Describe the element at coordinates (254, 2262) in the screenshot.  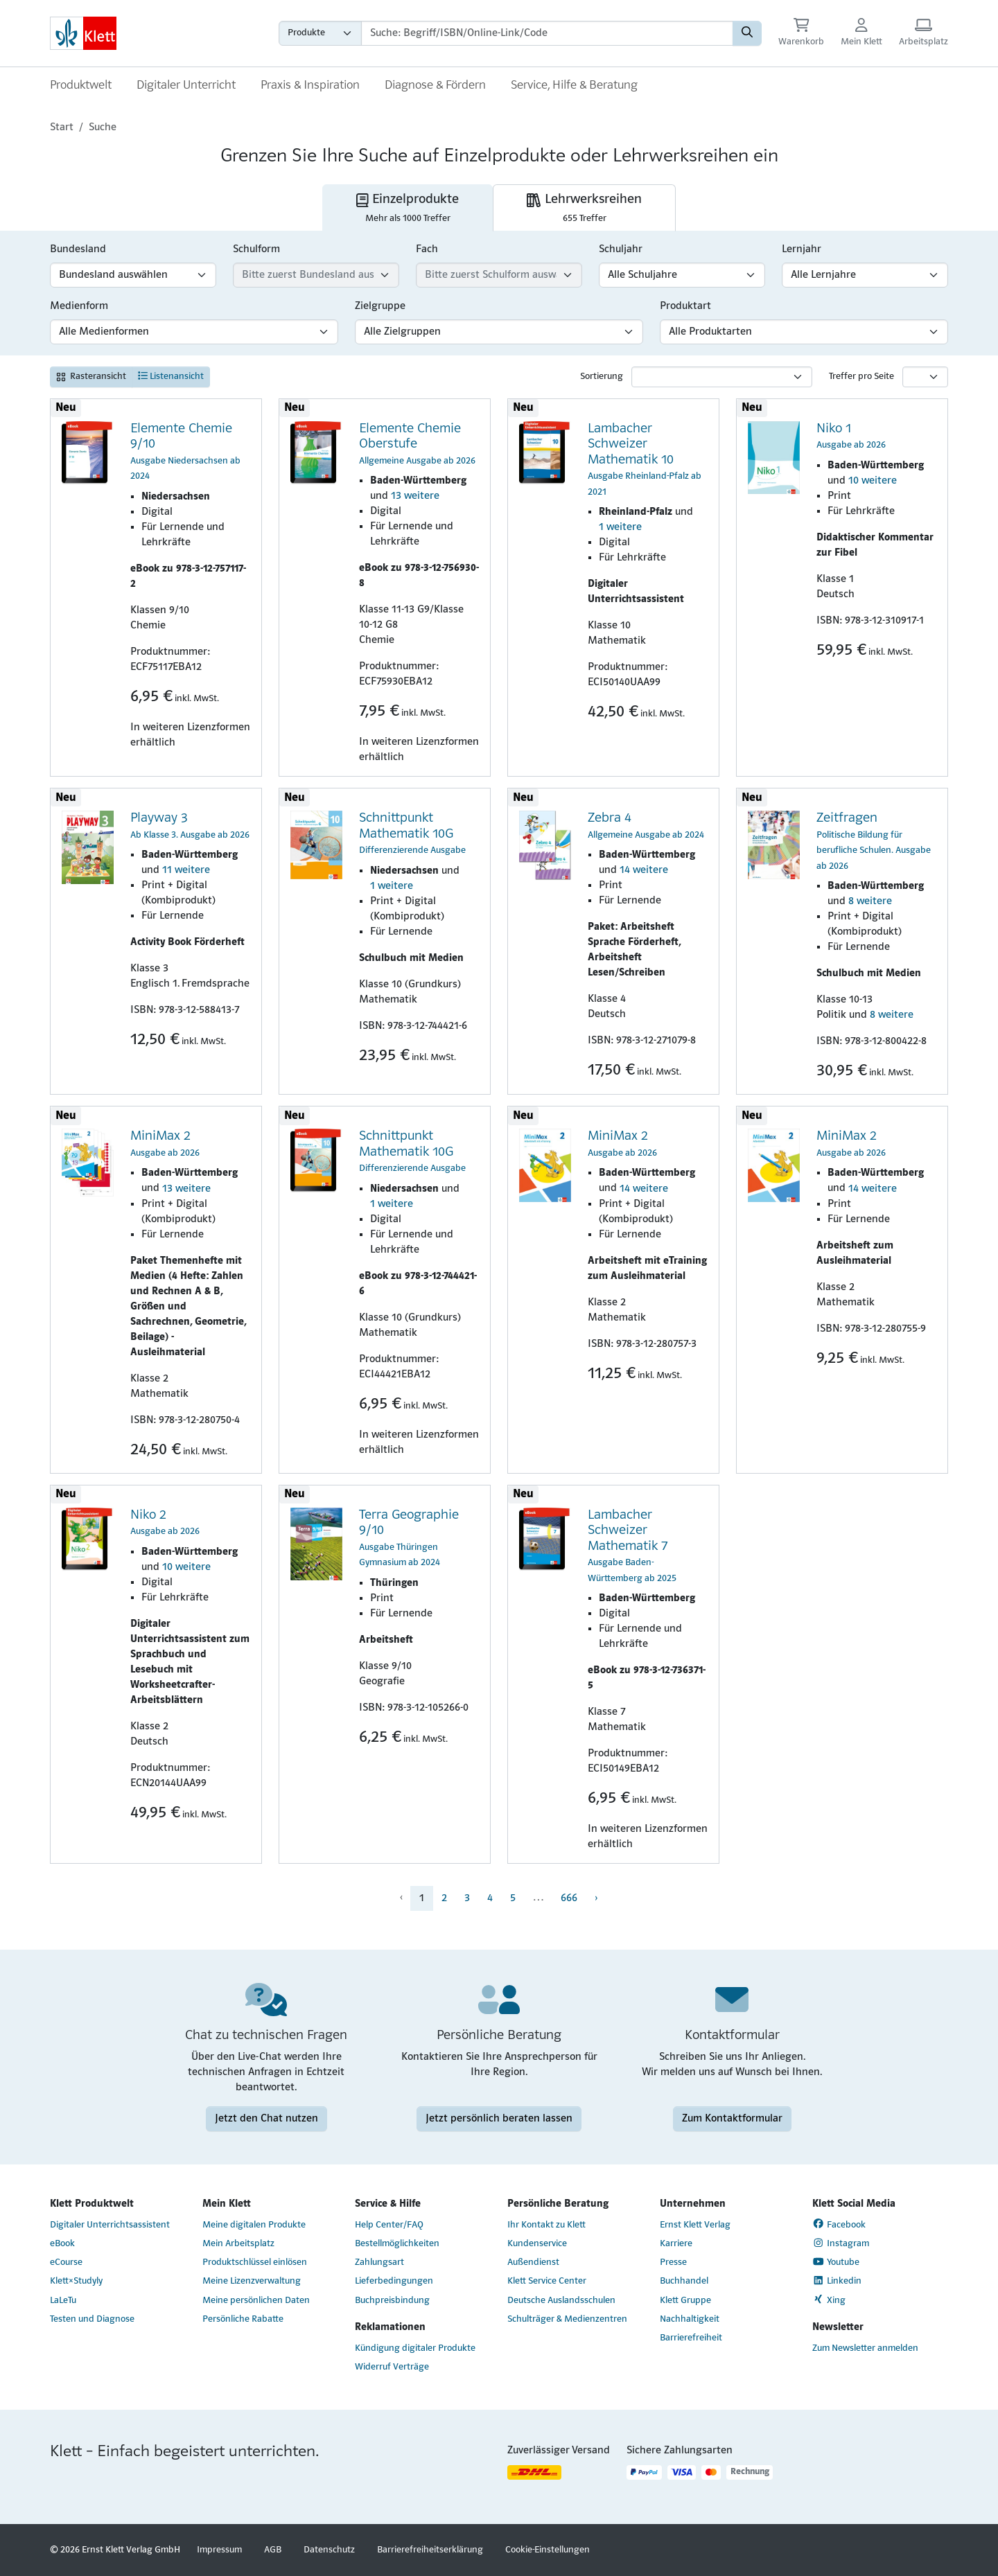
I see `Produktschlüssel einlösen [Produktschlüssel einlösen (Link öffnet sich in einem neuen Fenster)]` at that location.